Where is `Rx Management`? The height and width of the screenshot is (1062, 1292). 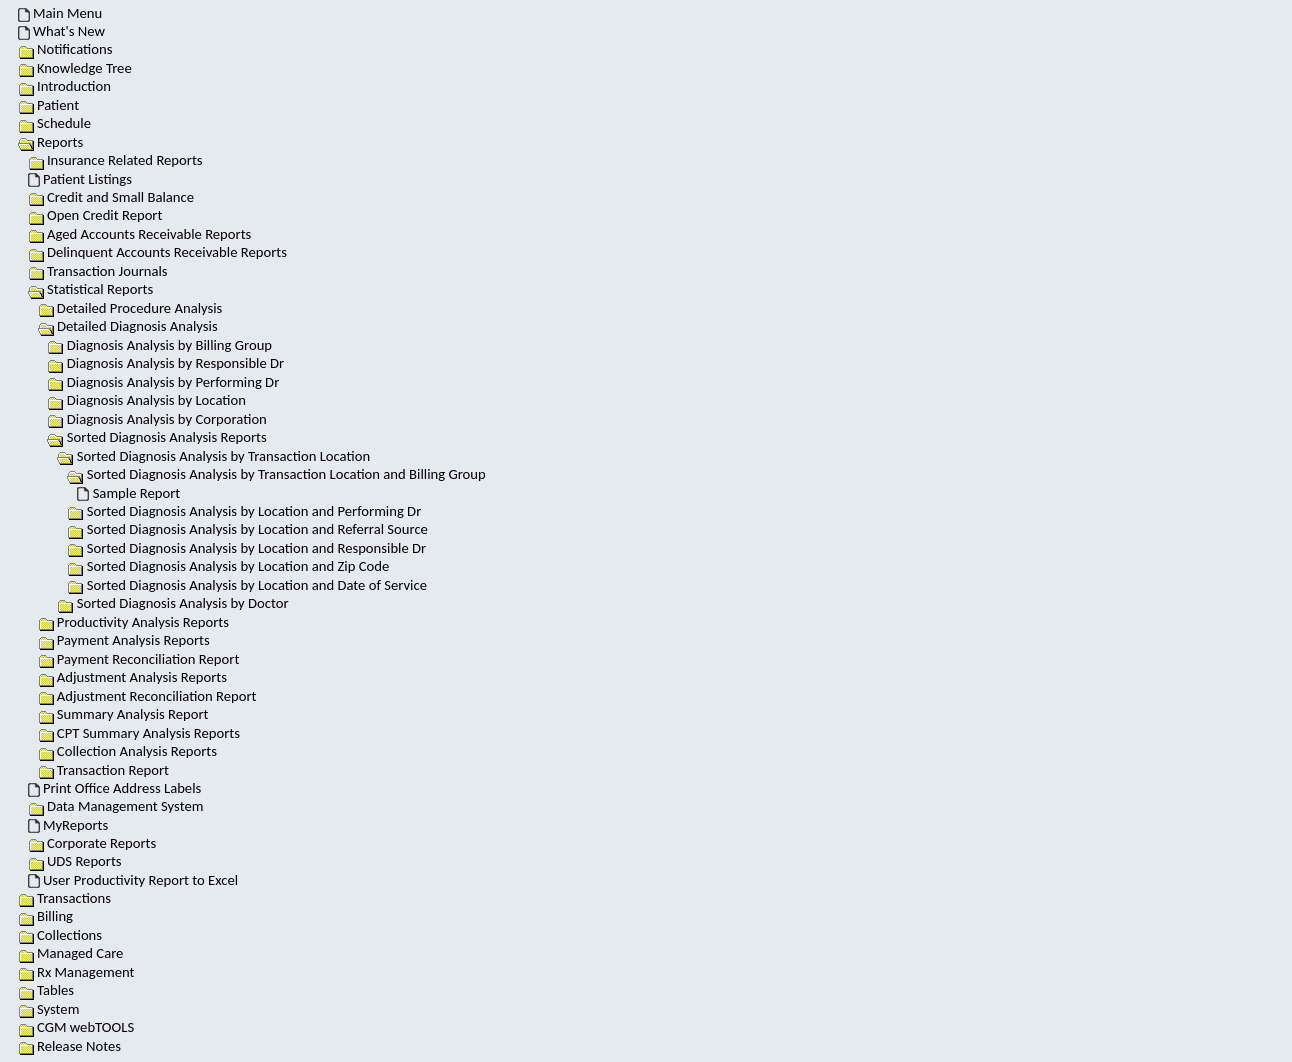
Rx Management is located at coordinates (76, 972).